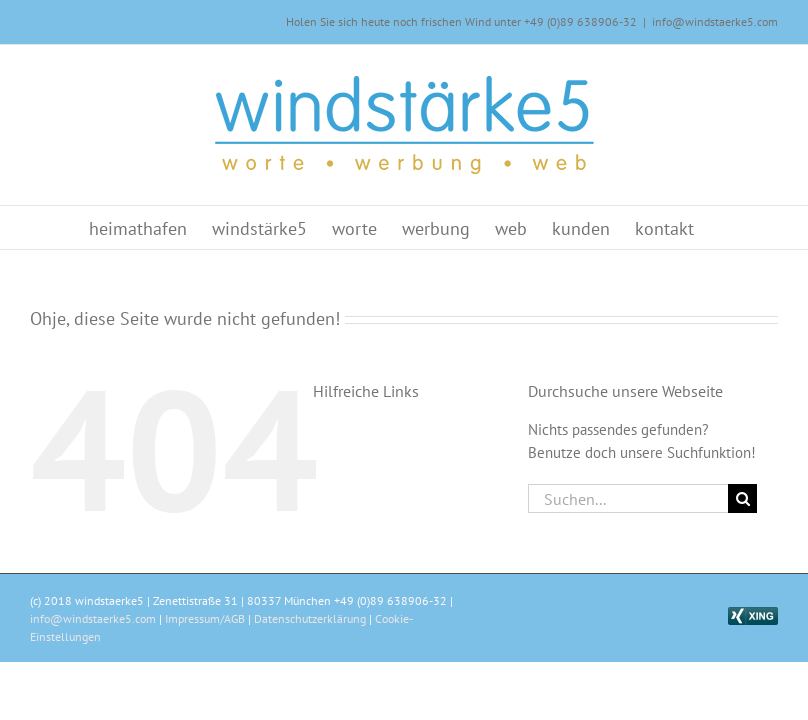  Describe the element at coordinates (715, 21) in the screenshot. I see `info@windstaerke5.com` at that location.